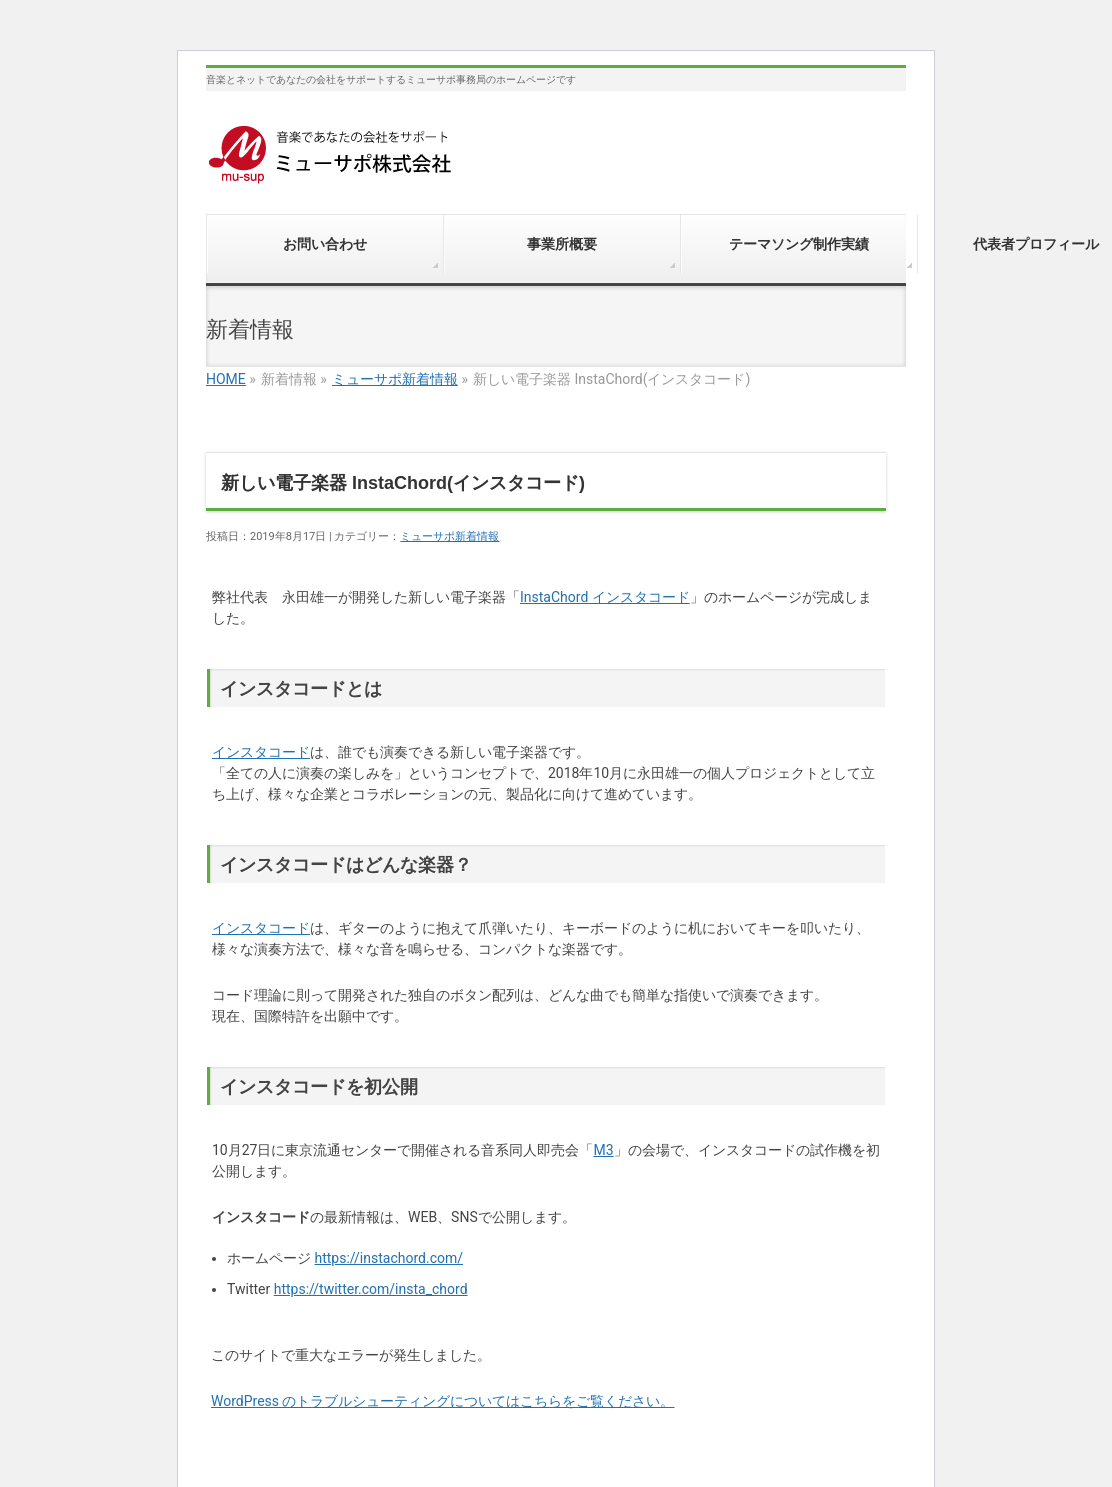 This screenshot has width=1112, height=1487. I want to click on ミューサポ新着情報, so click(395, 379).